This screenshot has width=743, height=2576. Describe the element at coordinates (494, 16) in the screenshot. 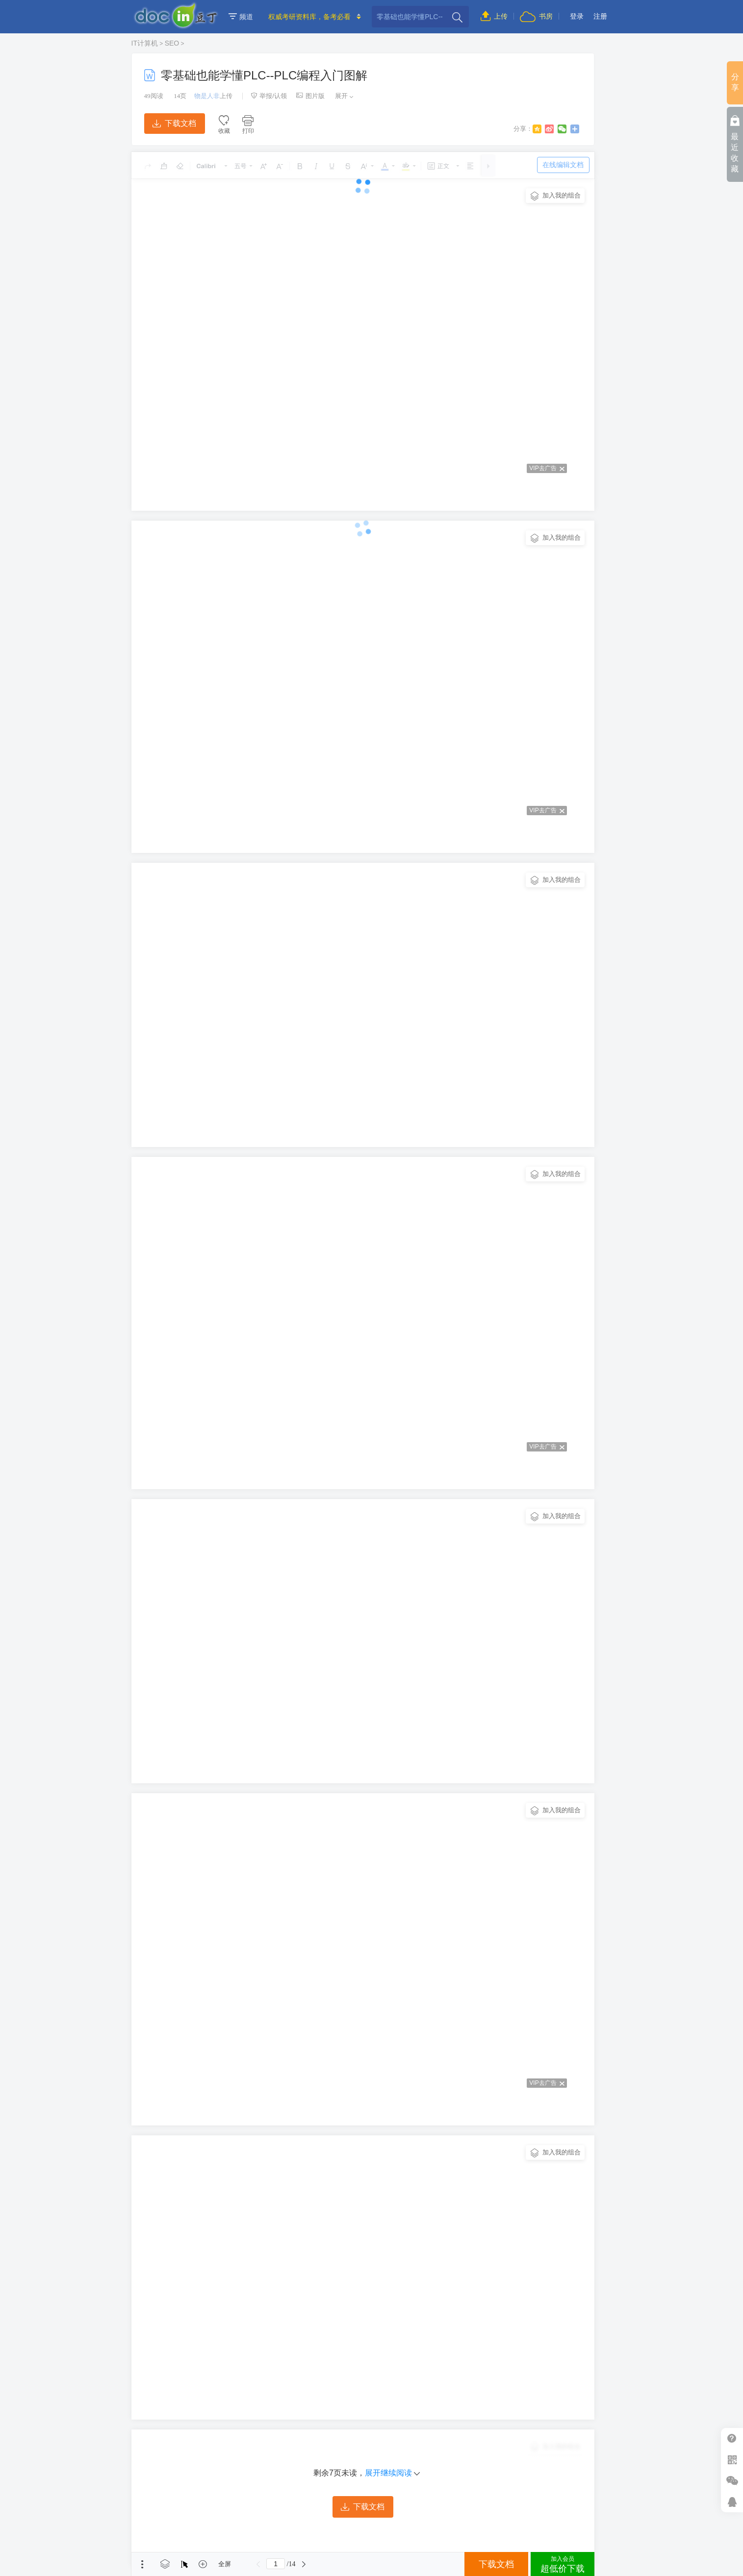

I see `上传` at that location.